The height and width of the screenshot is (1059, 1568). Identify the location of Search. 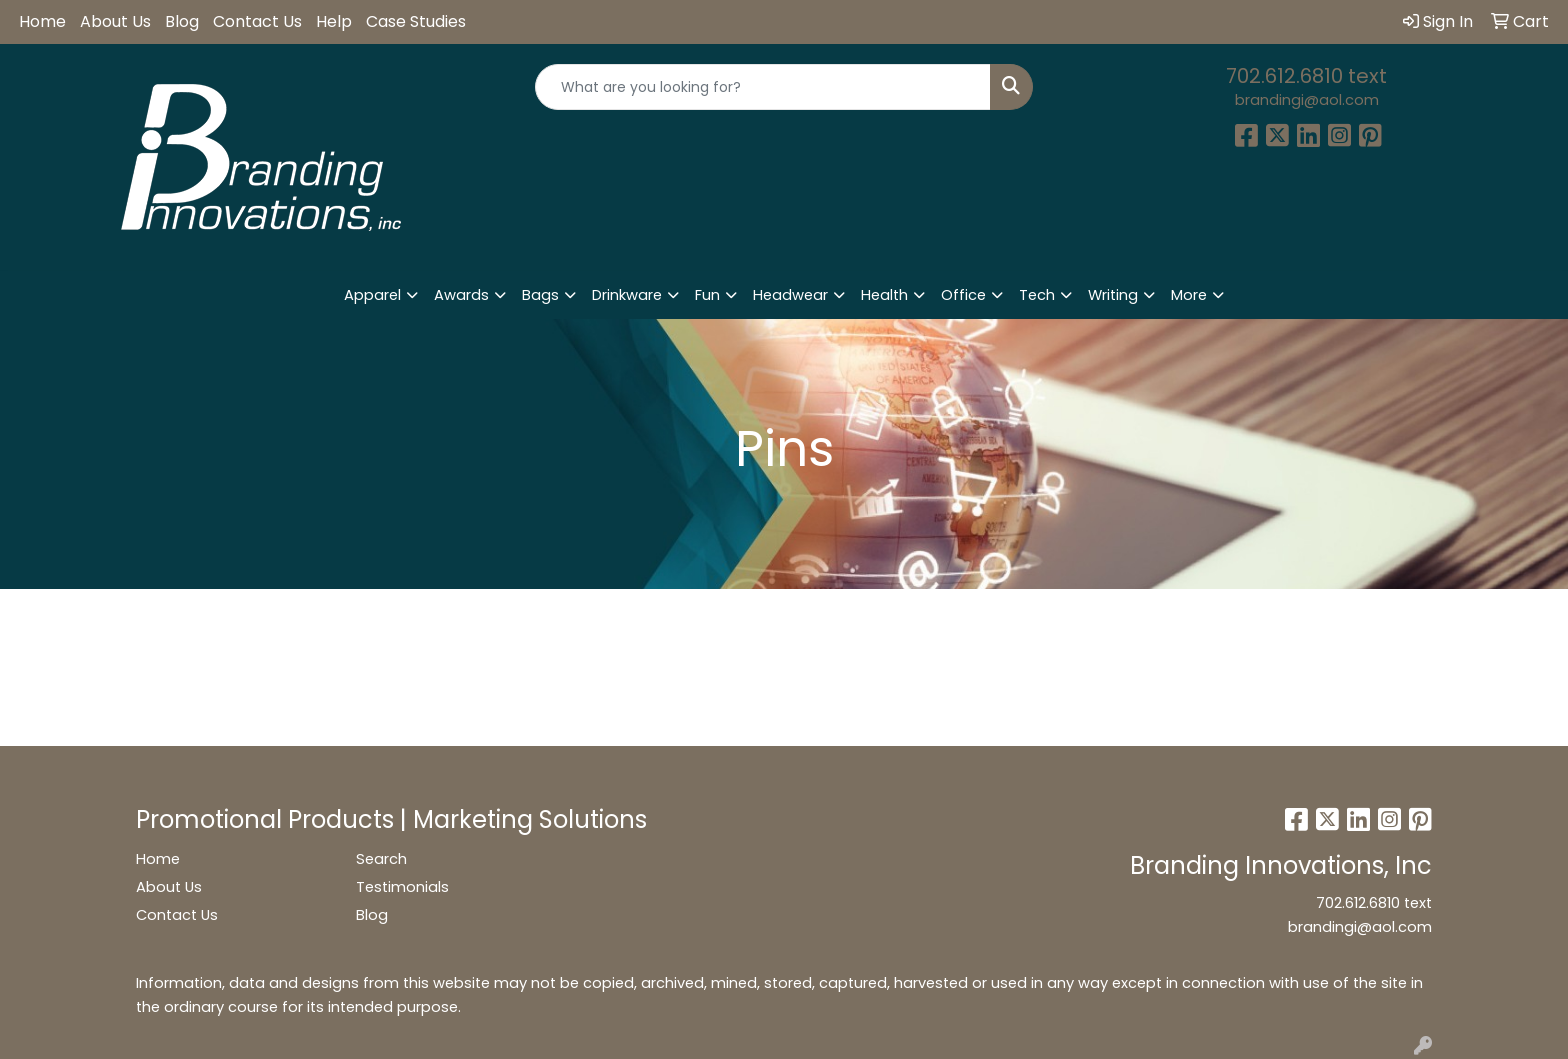
(381, 859).